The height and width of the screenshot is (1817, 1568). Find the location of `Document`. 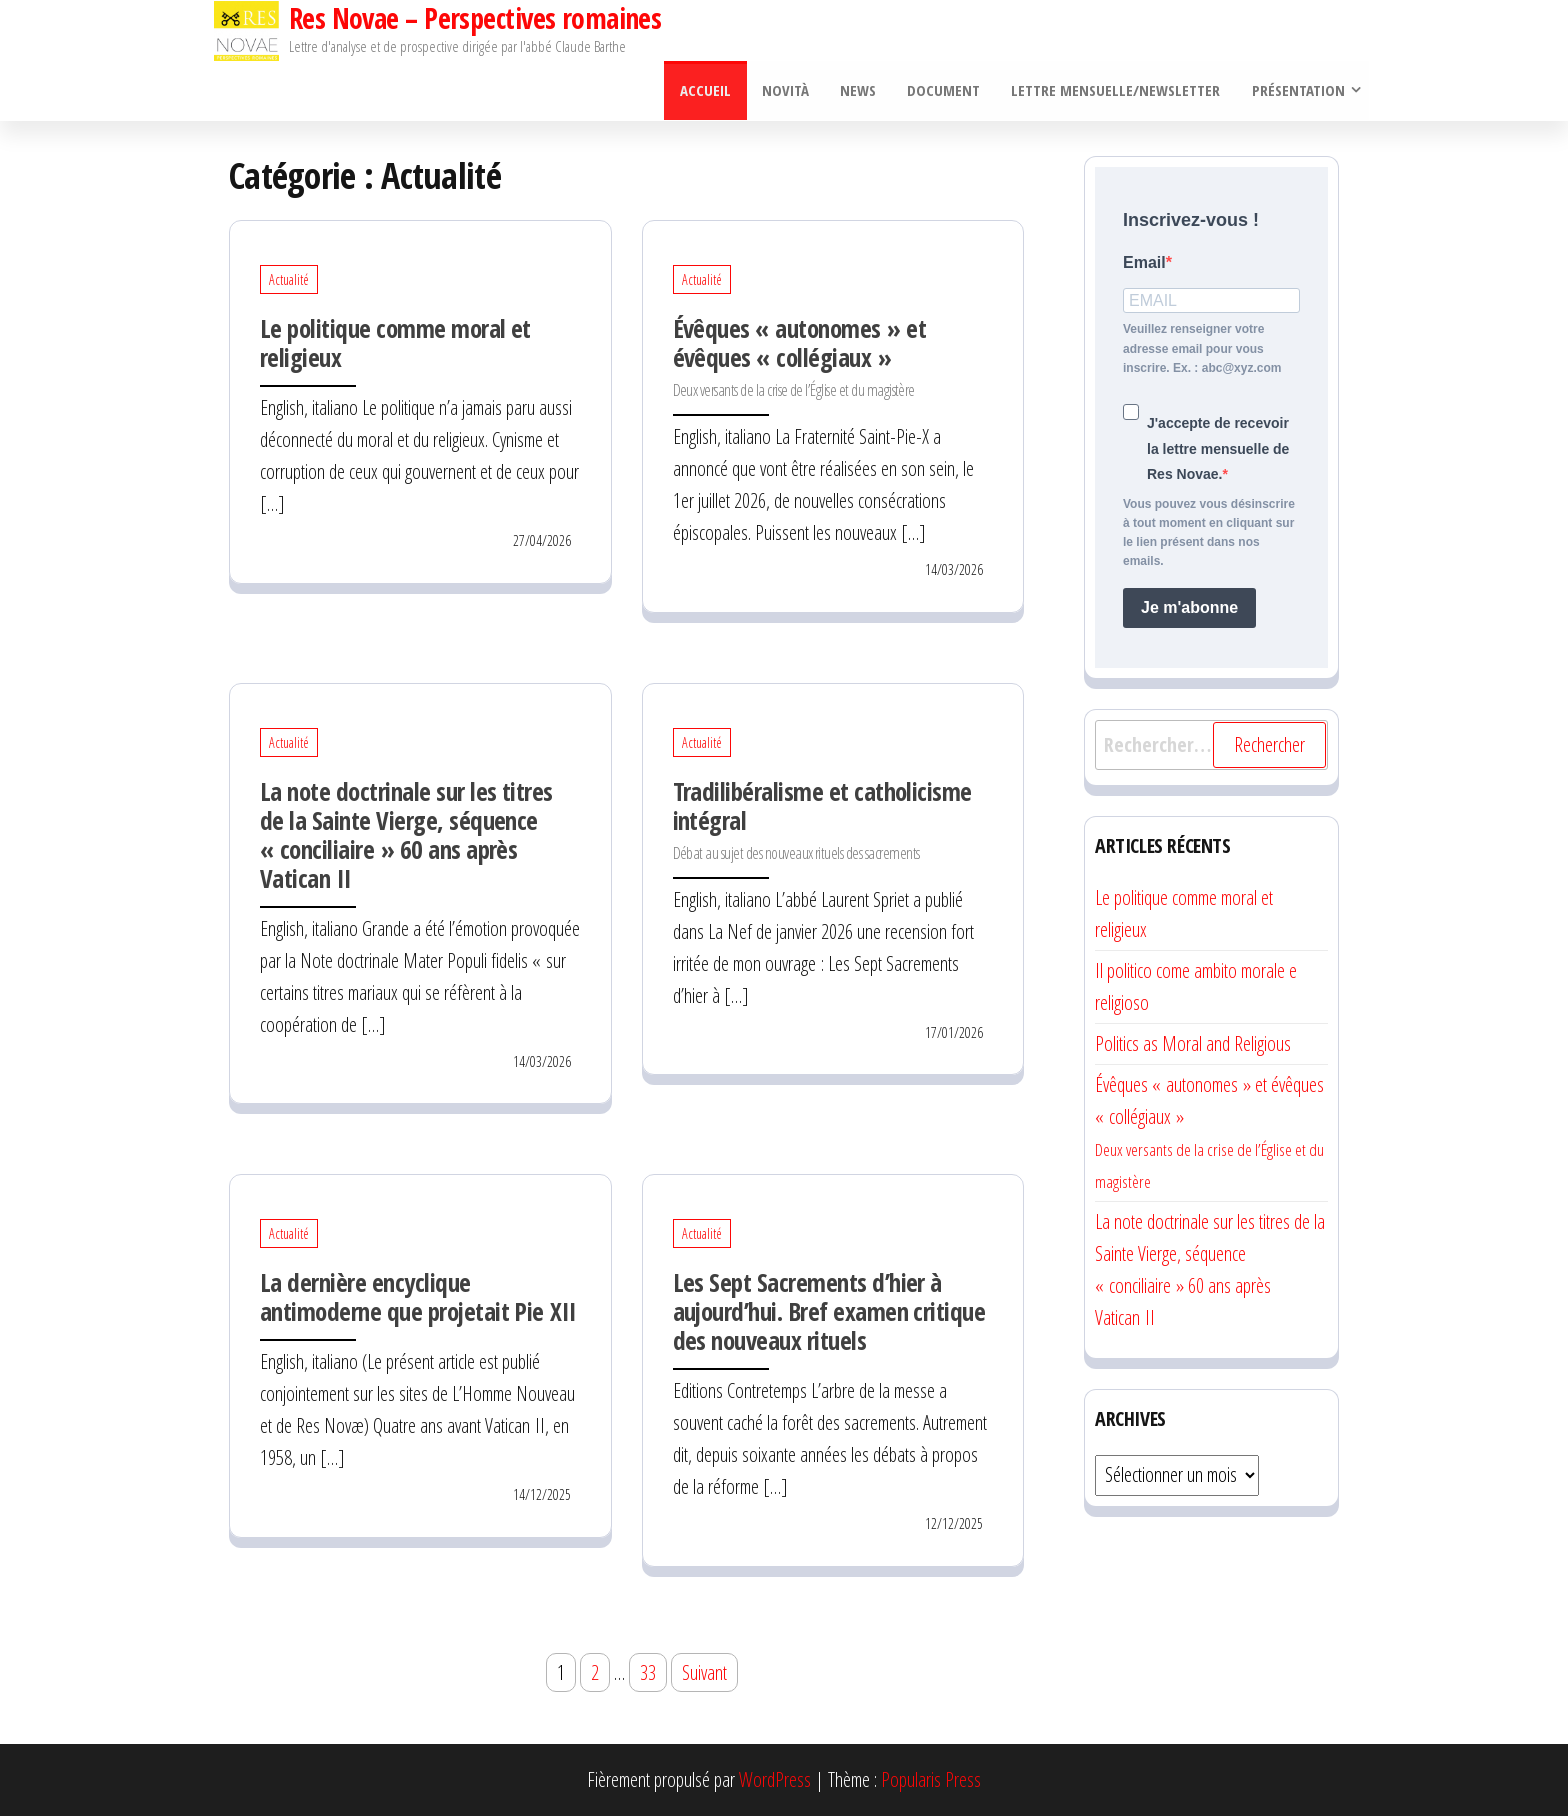

Document is located at coordinates (945, 91).